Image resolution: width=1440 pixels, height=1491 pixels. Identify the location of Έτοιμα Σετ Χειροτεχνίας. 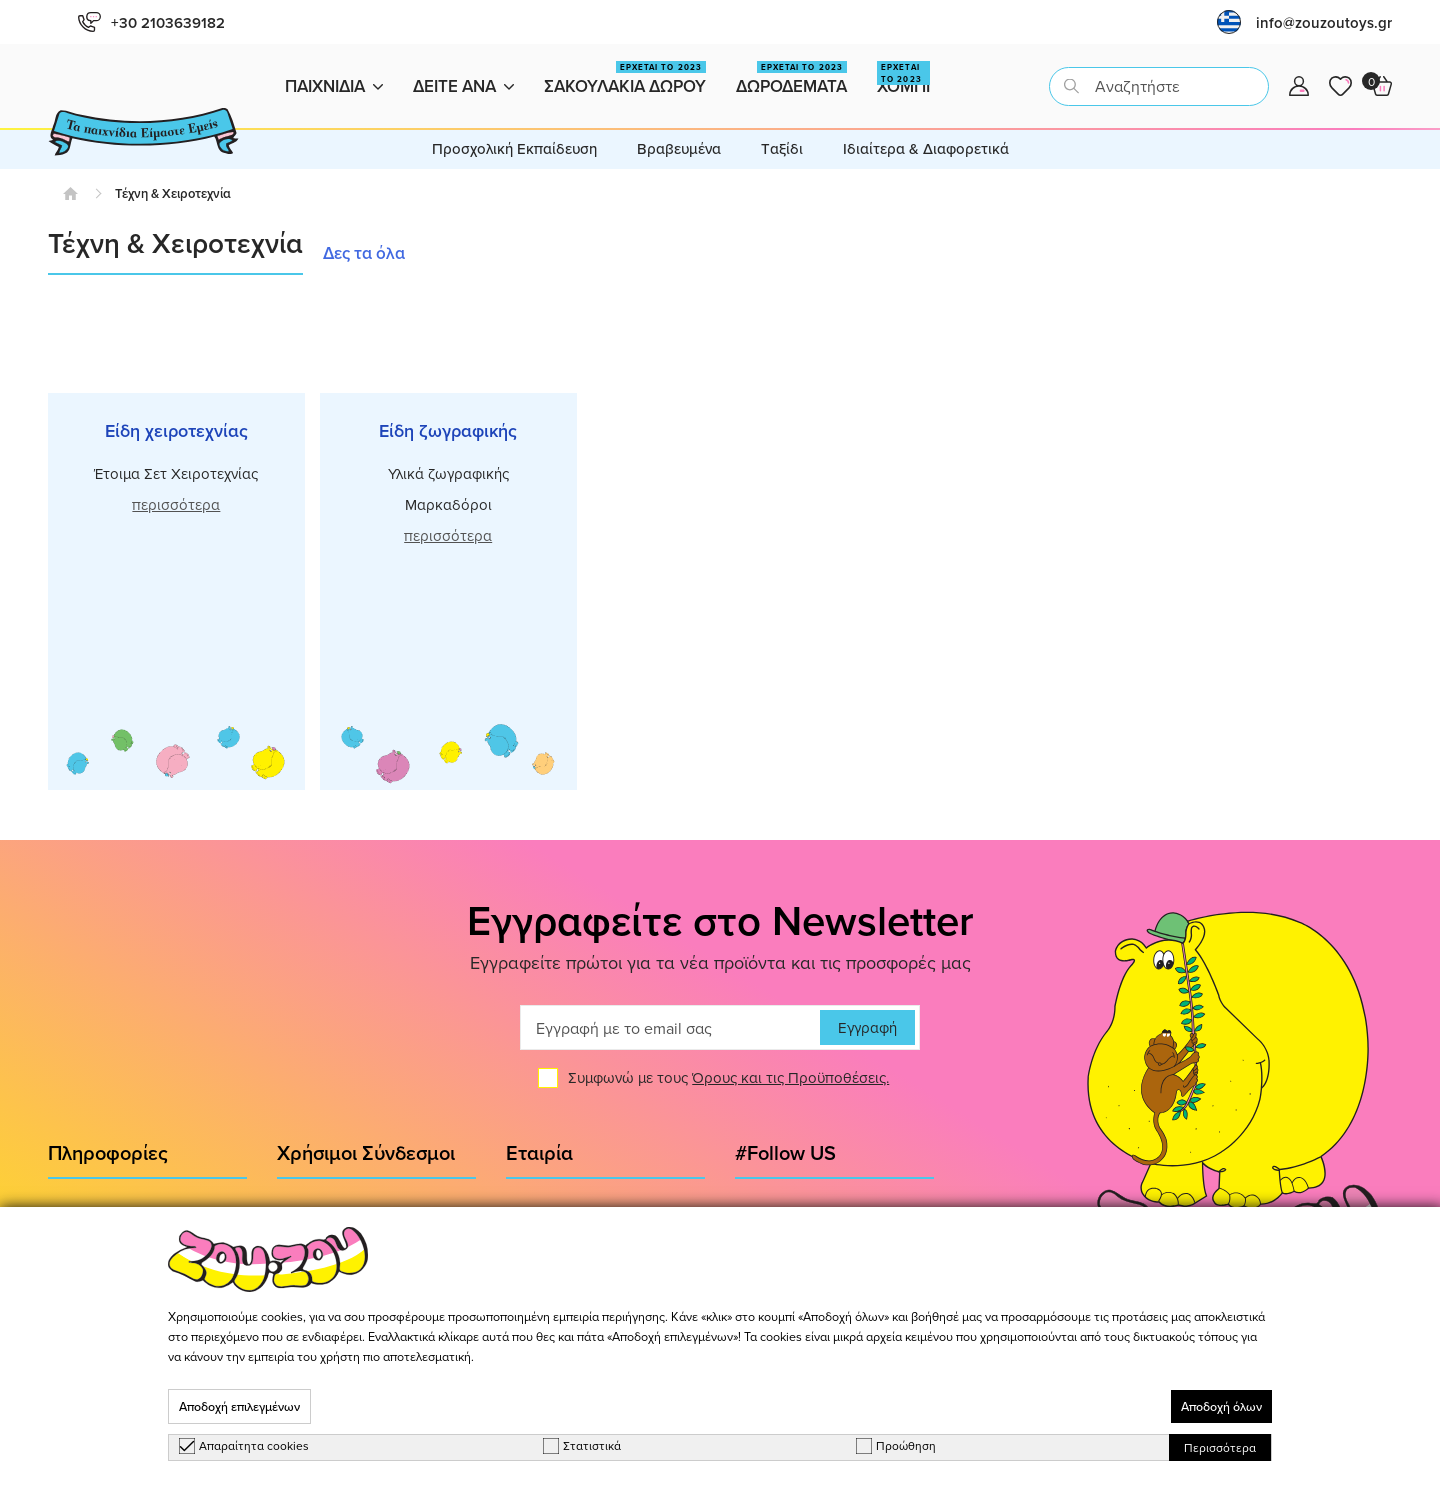
(176, 473).